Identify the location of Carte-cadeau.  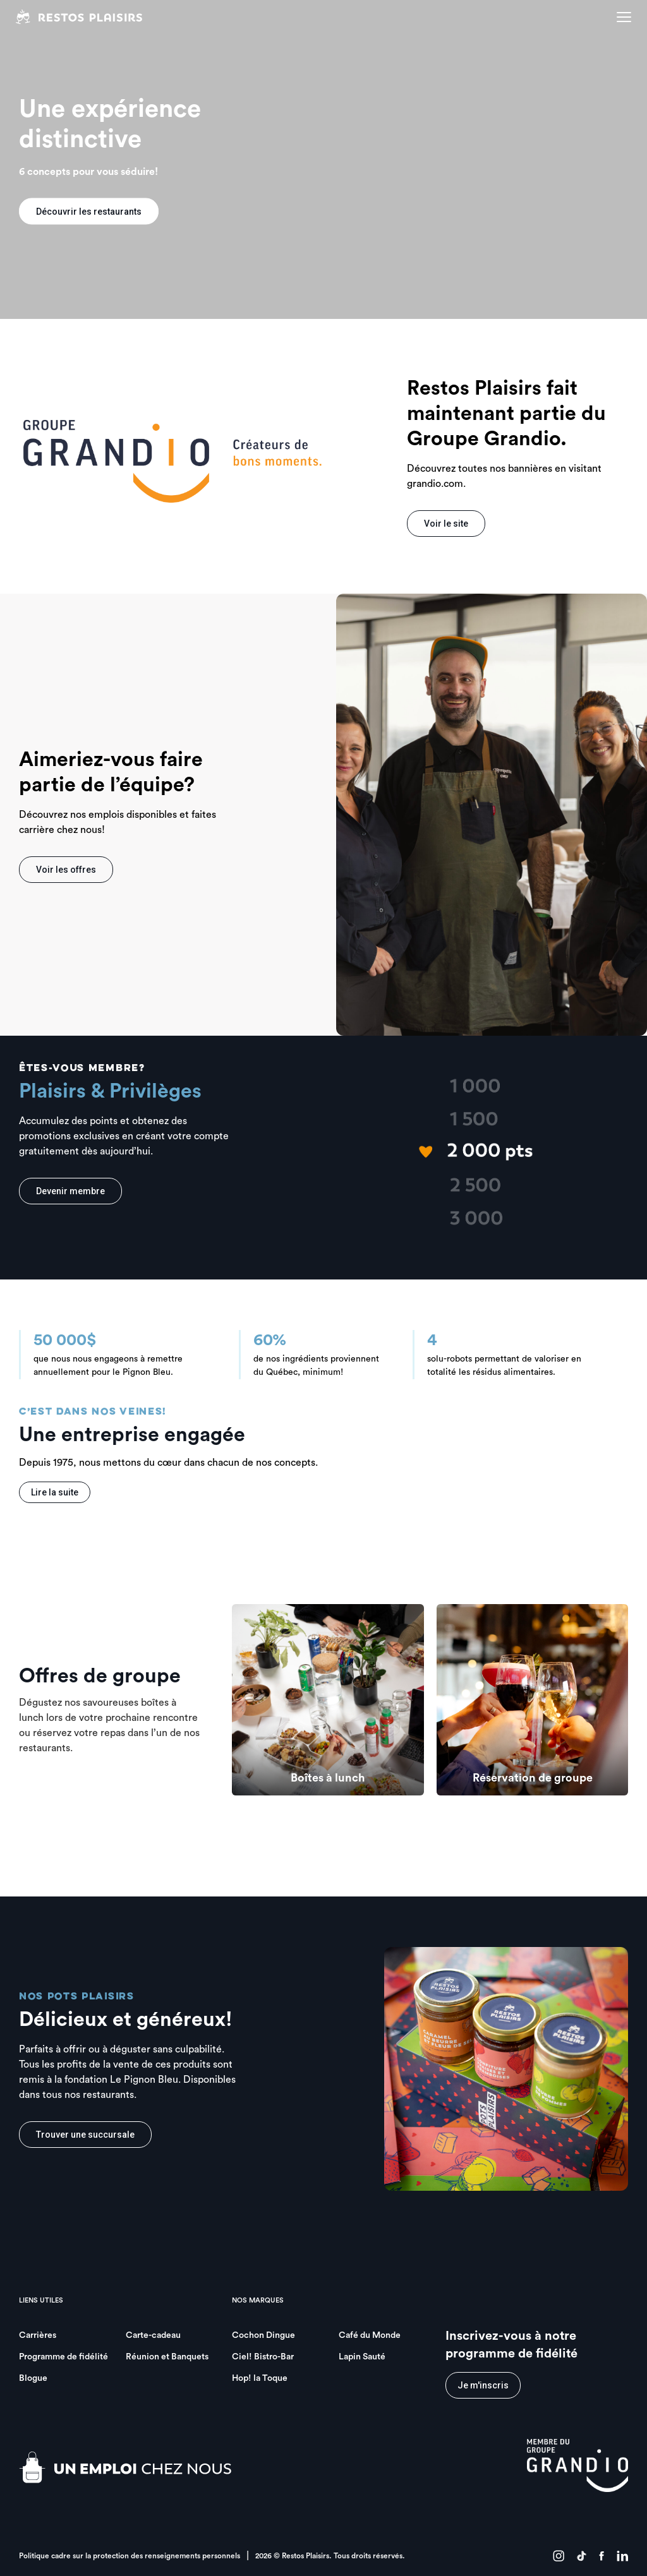
(153, 2335).